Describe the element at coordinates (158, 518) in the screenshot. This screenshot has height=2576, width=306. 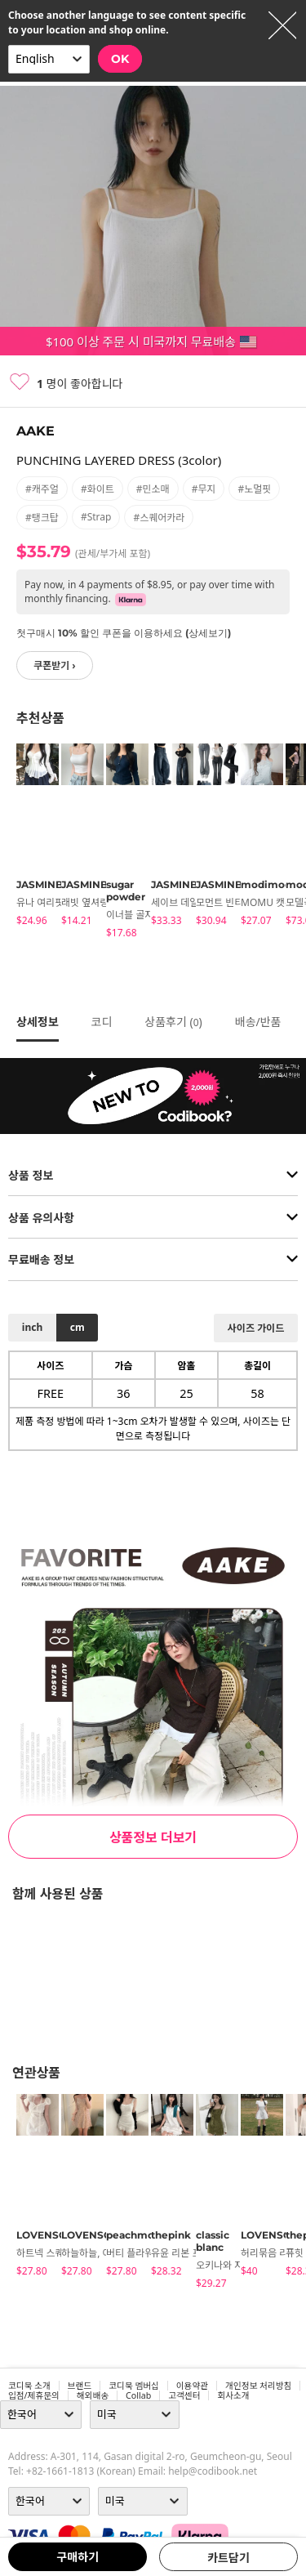
I see `#스퀘어카라` at that location.